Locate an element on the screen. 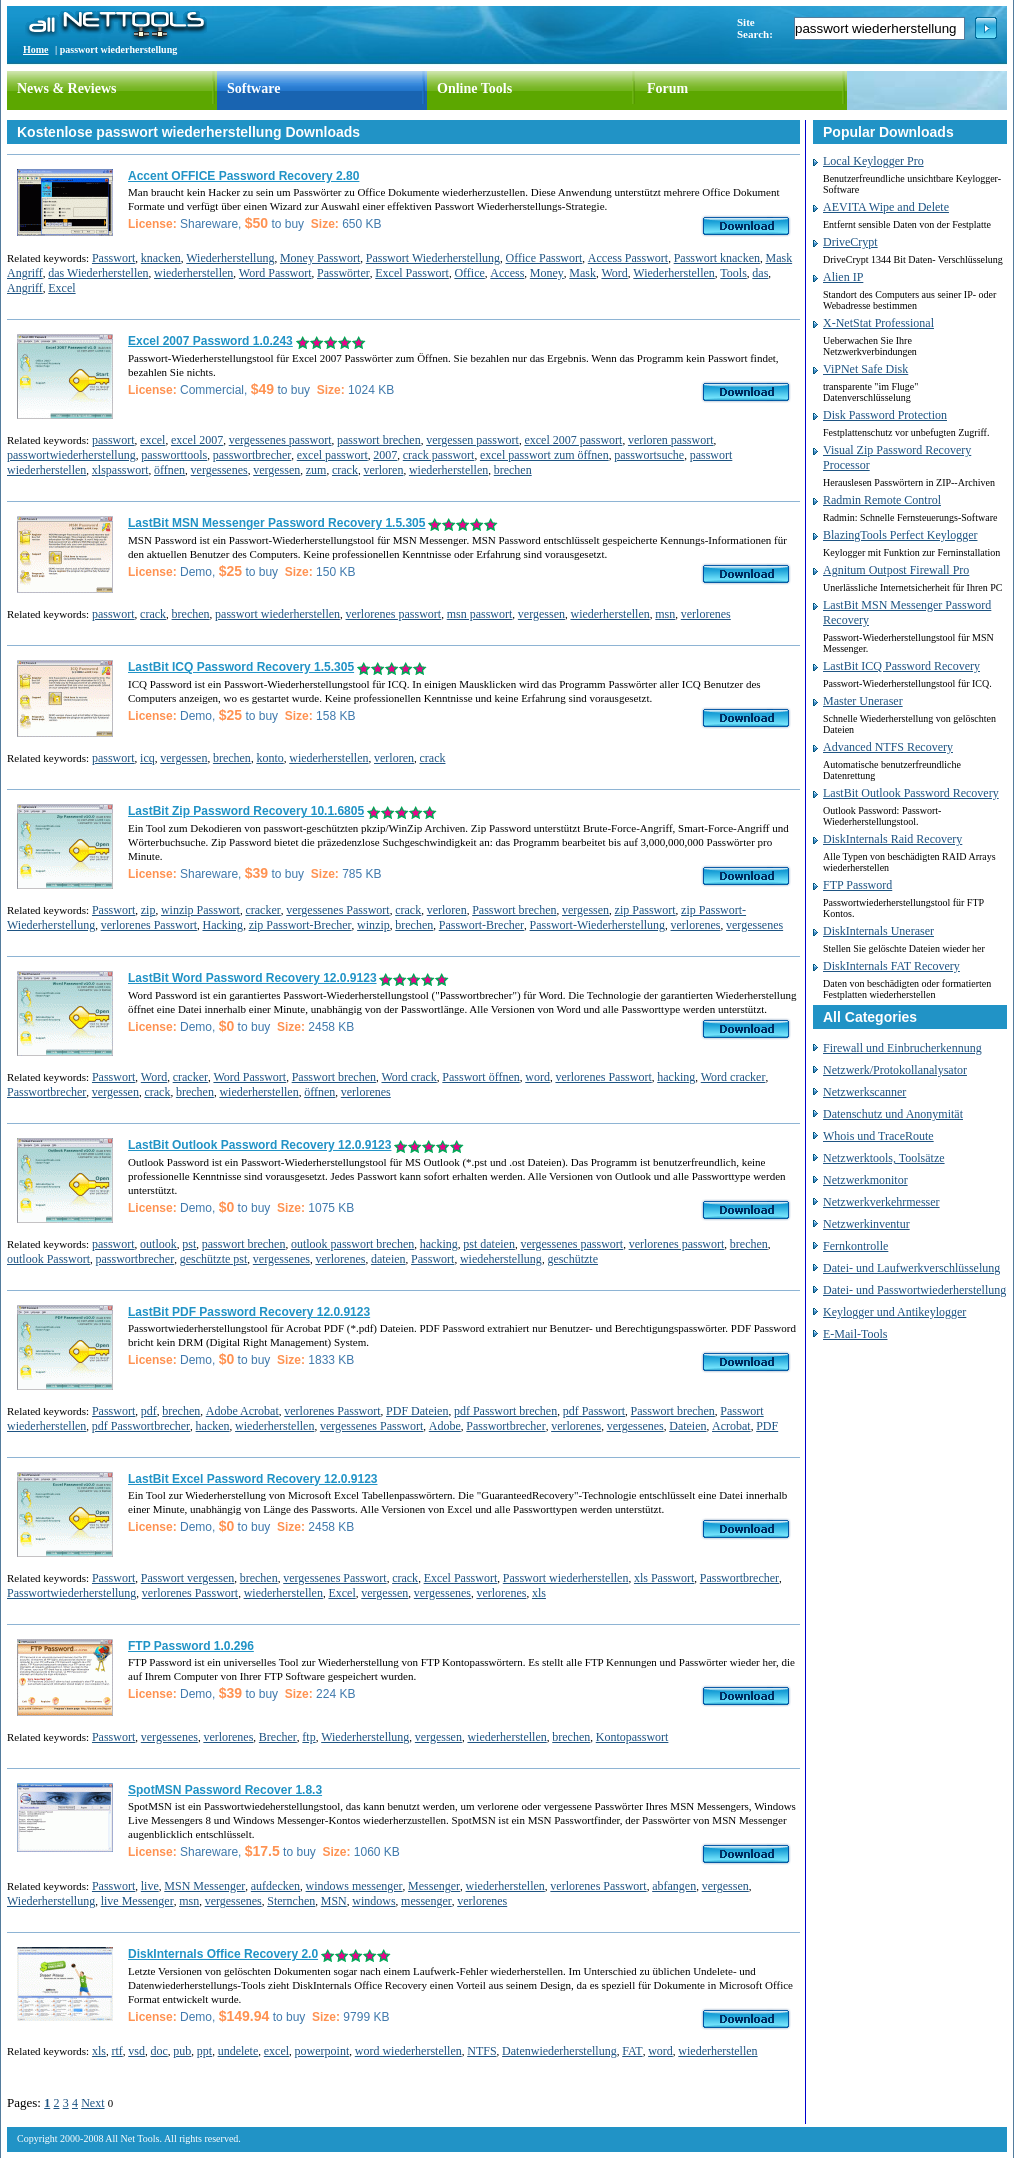 Image resolution: width=1014 pixels, height=2158 pixels. Mask is located at coordinates (582, 273).